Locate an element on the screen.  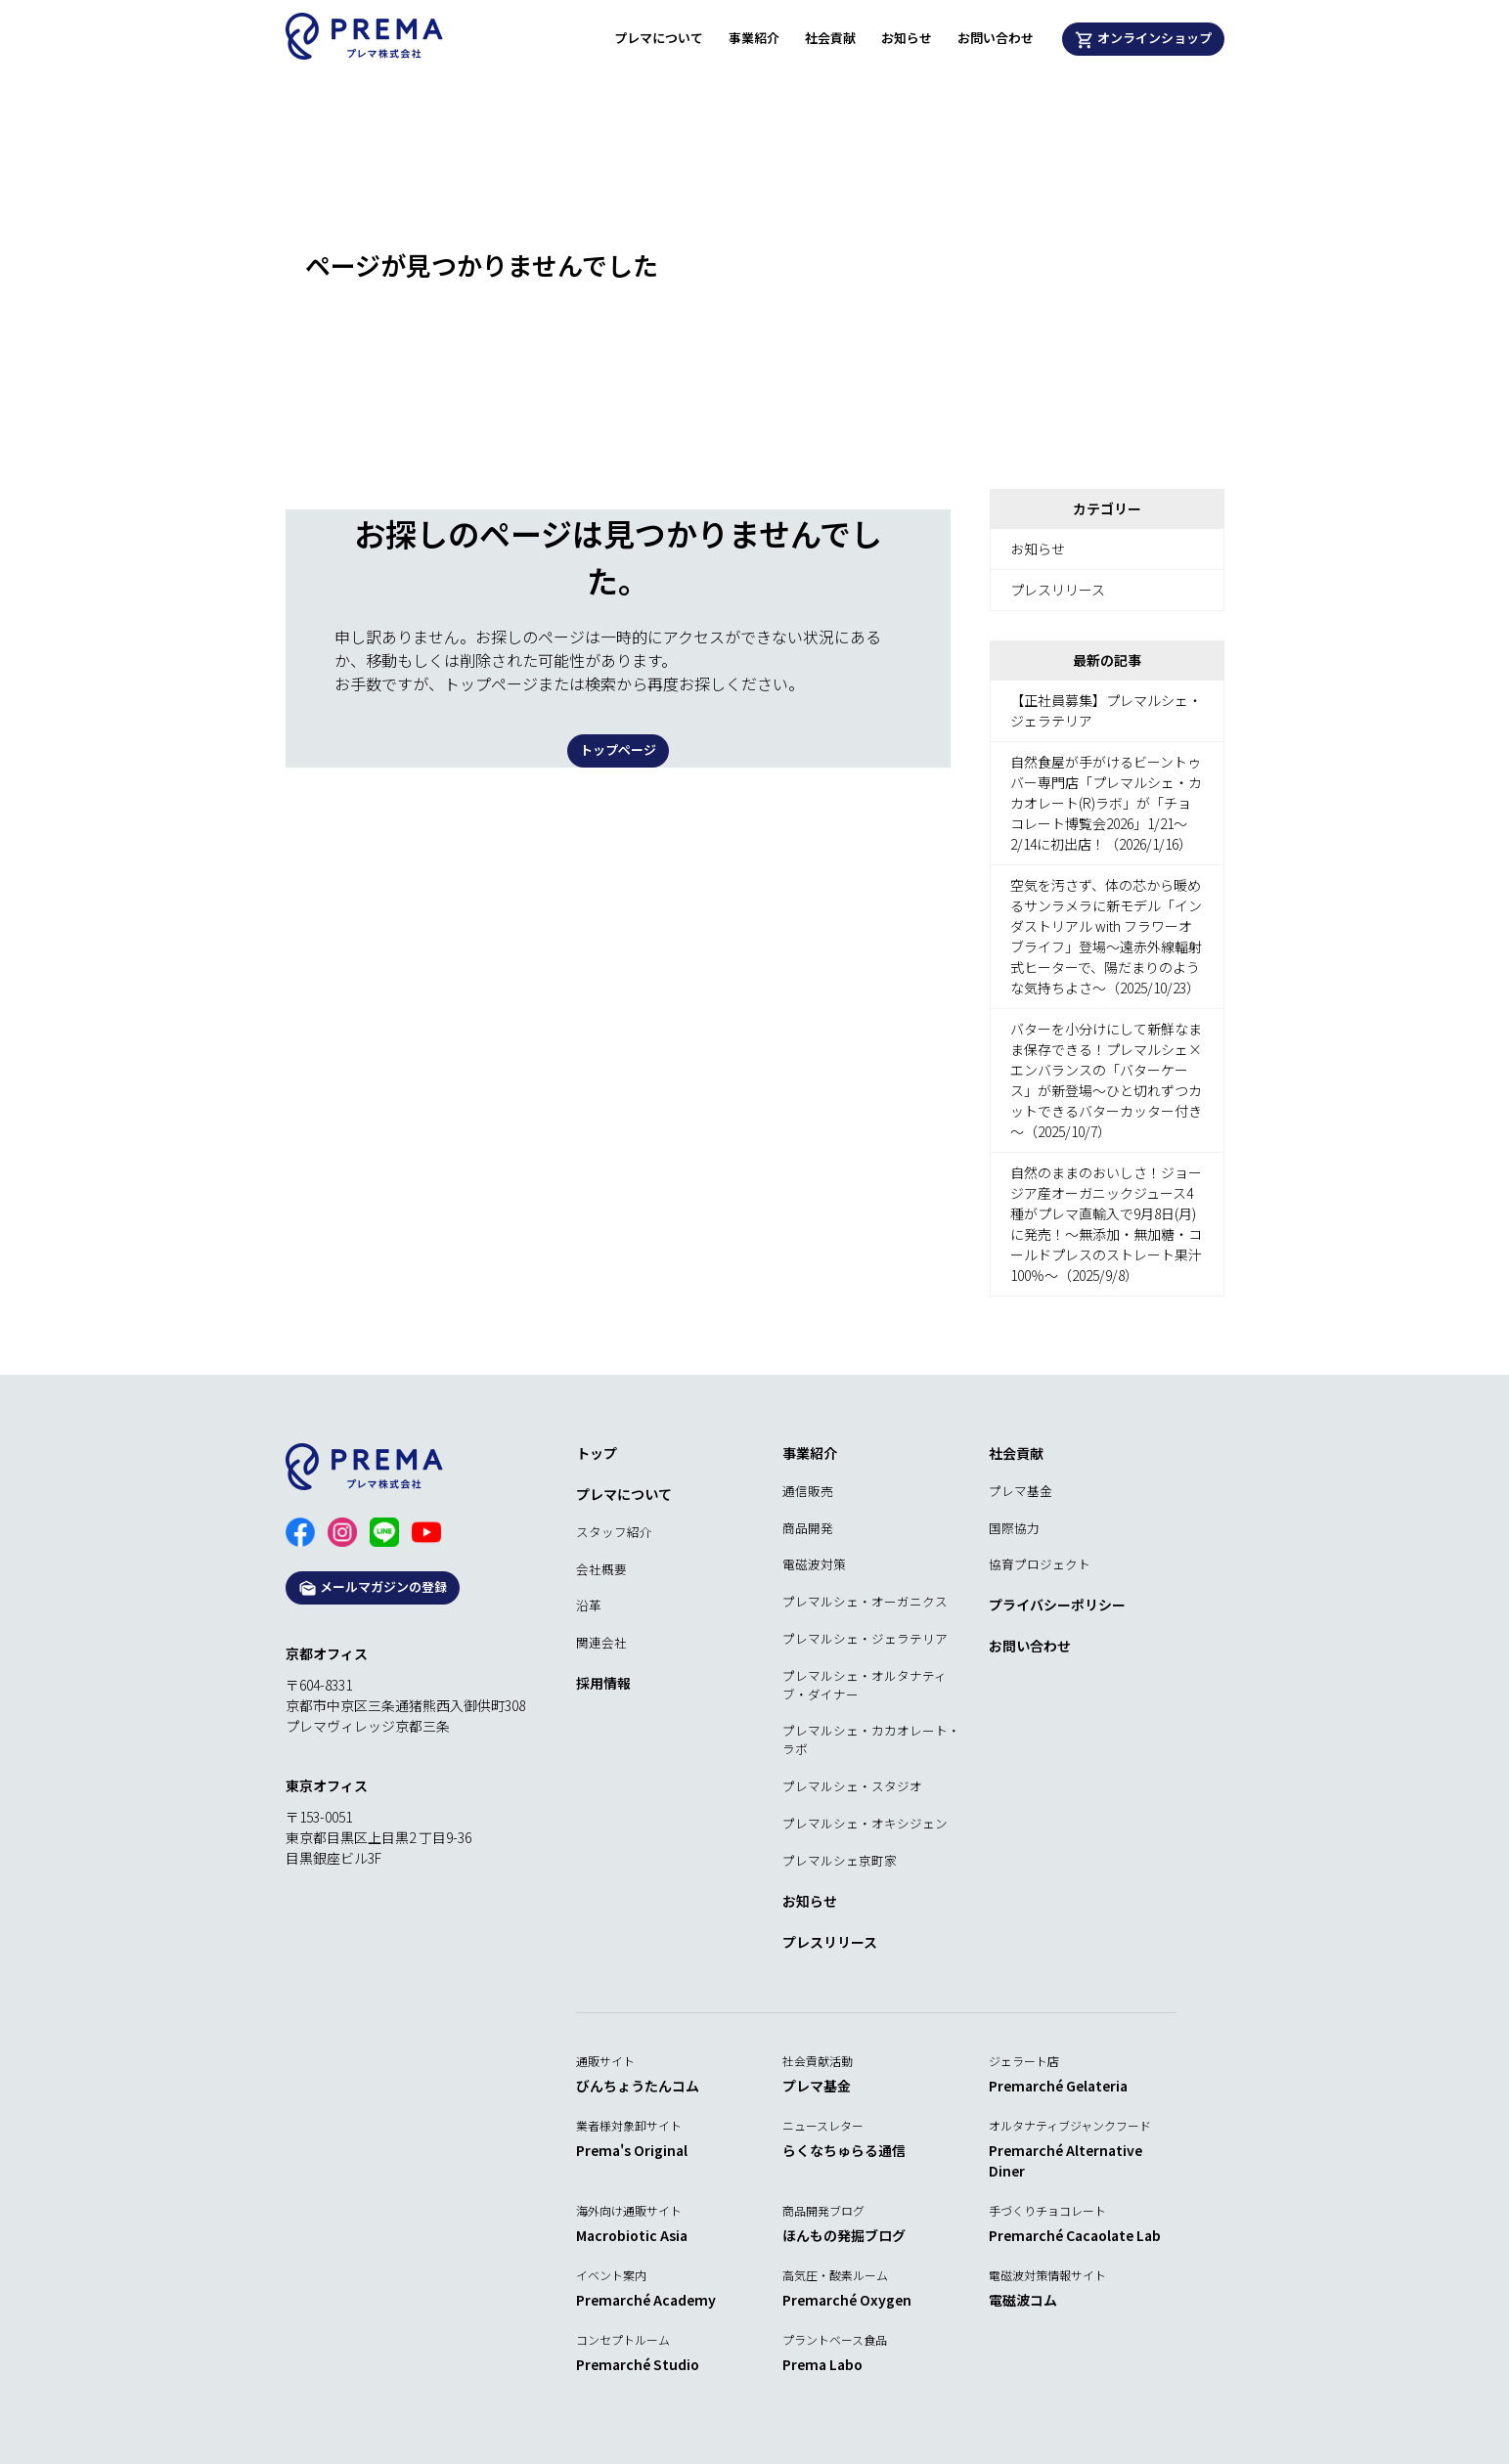
トップ is located at coordinates (596, 1453).